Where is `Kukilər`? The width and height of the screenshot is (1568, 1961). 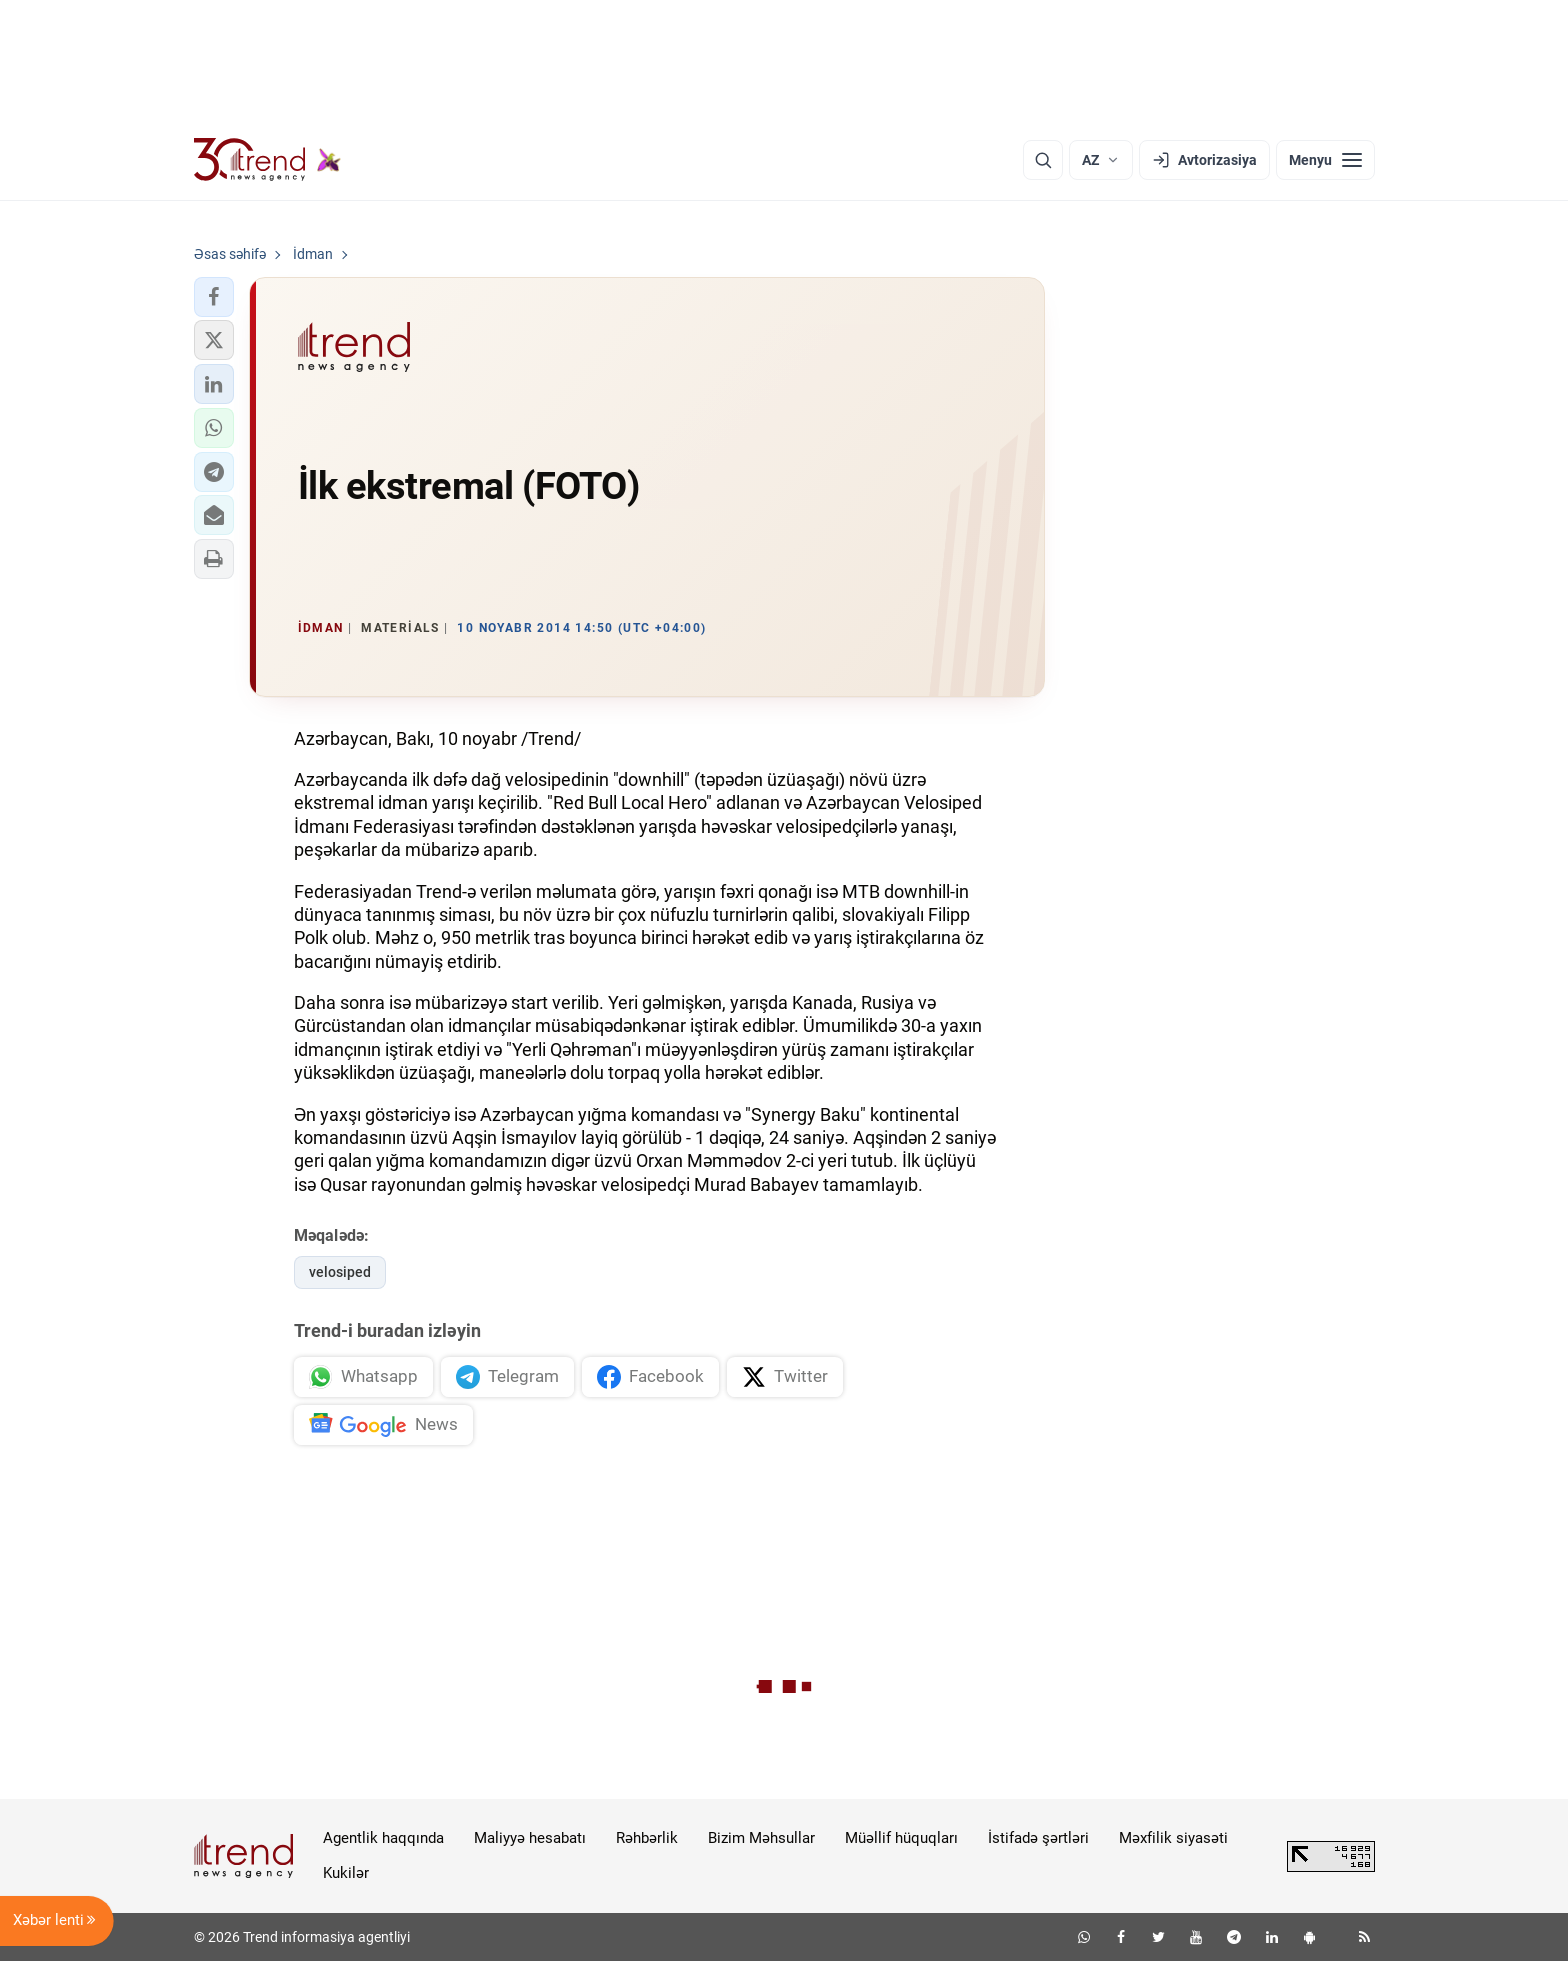
Kukilər is located at coordinates (346, 1873).